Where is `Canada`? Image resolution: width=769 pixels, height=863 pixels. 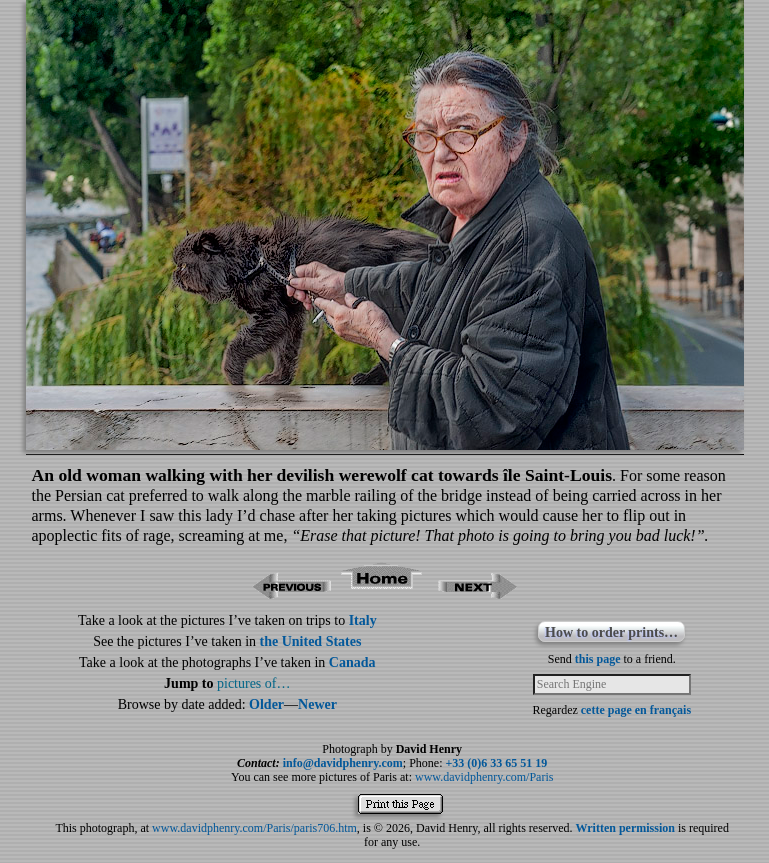 Canada is located at coordinates (352, 662).